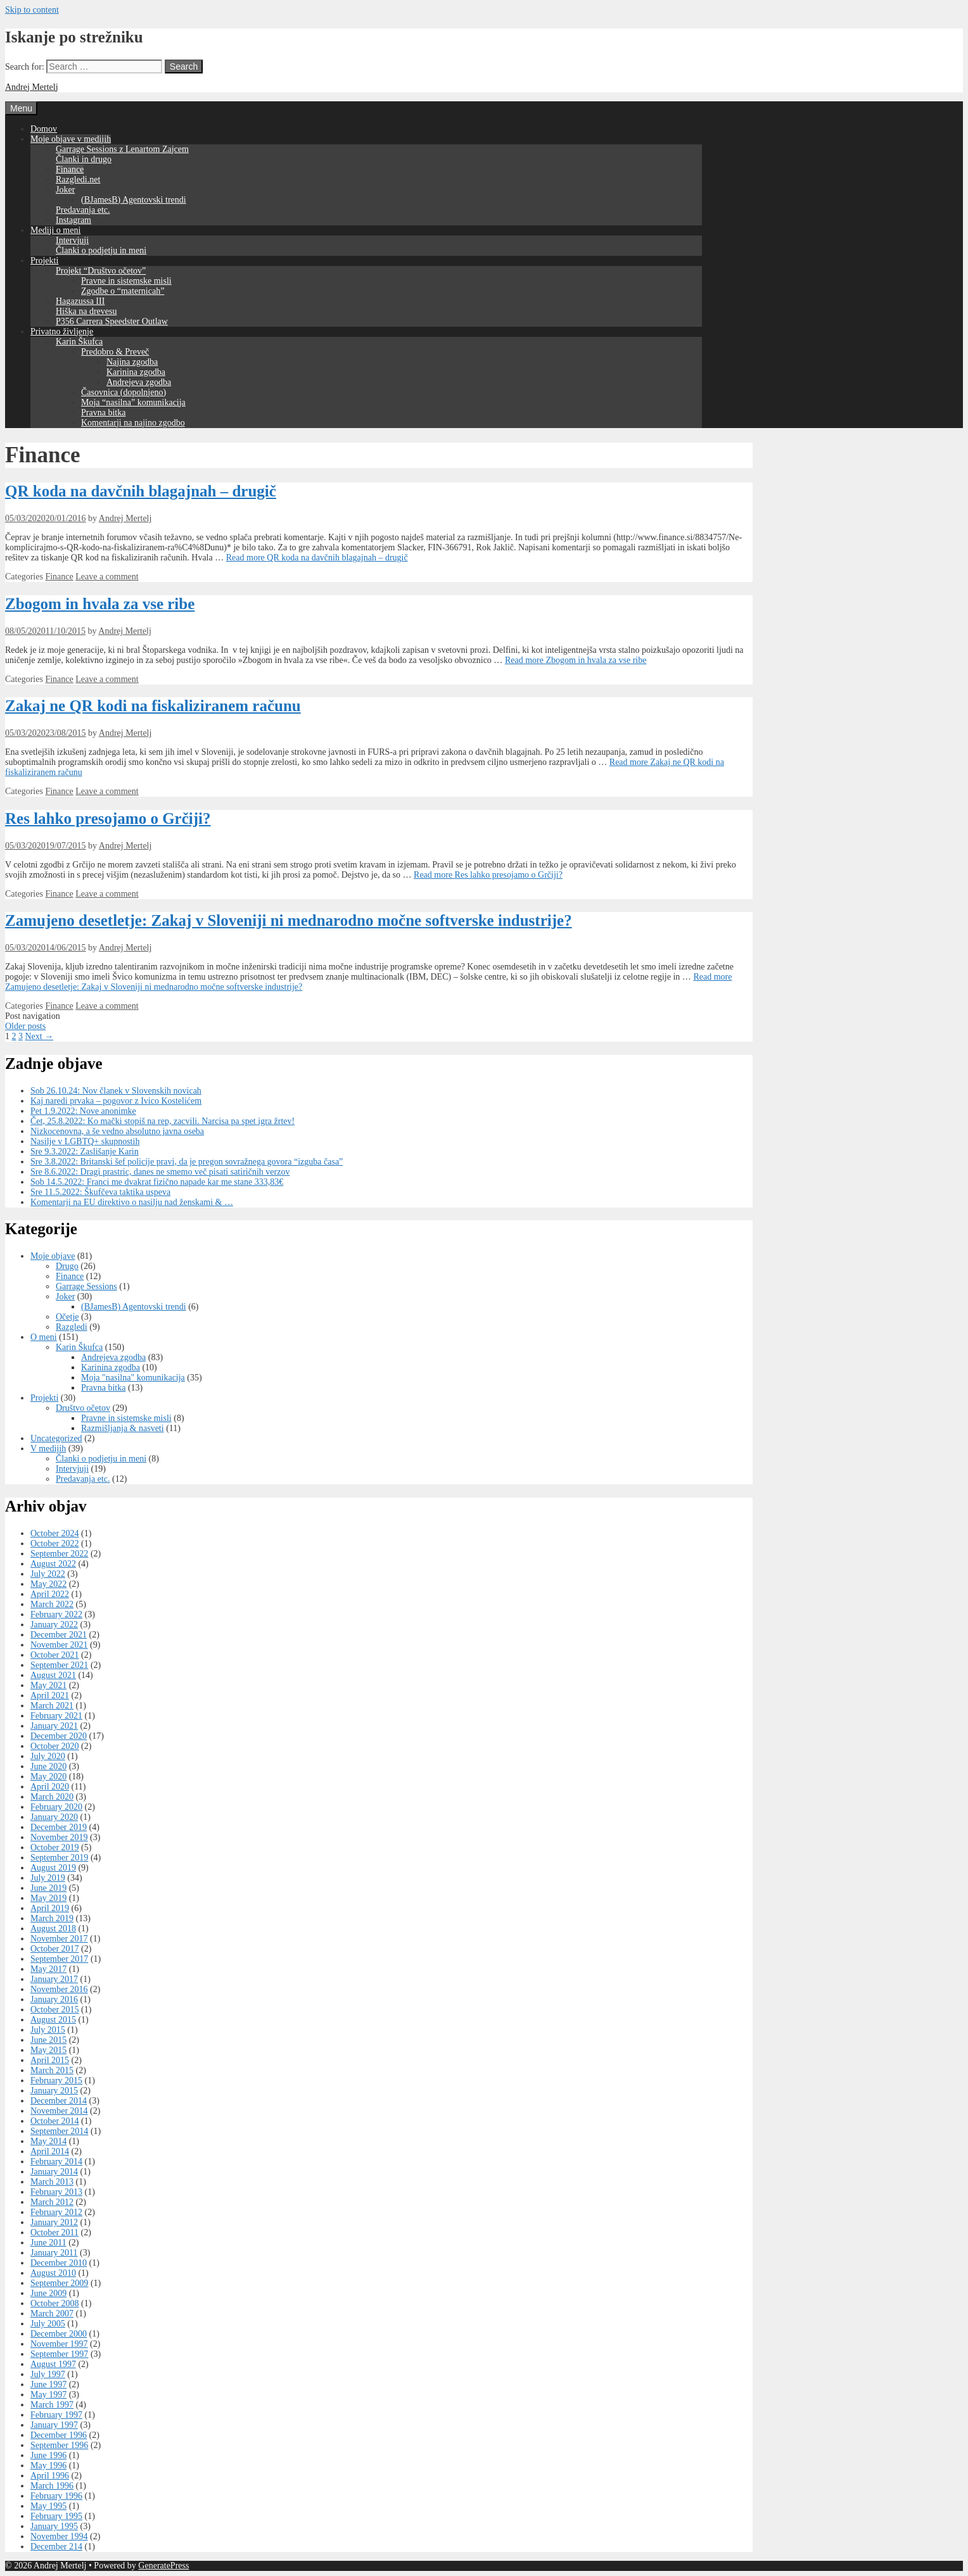  I want to click on December 2000, so click(58, 2334).